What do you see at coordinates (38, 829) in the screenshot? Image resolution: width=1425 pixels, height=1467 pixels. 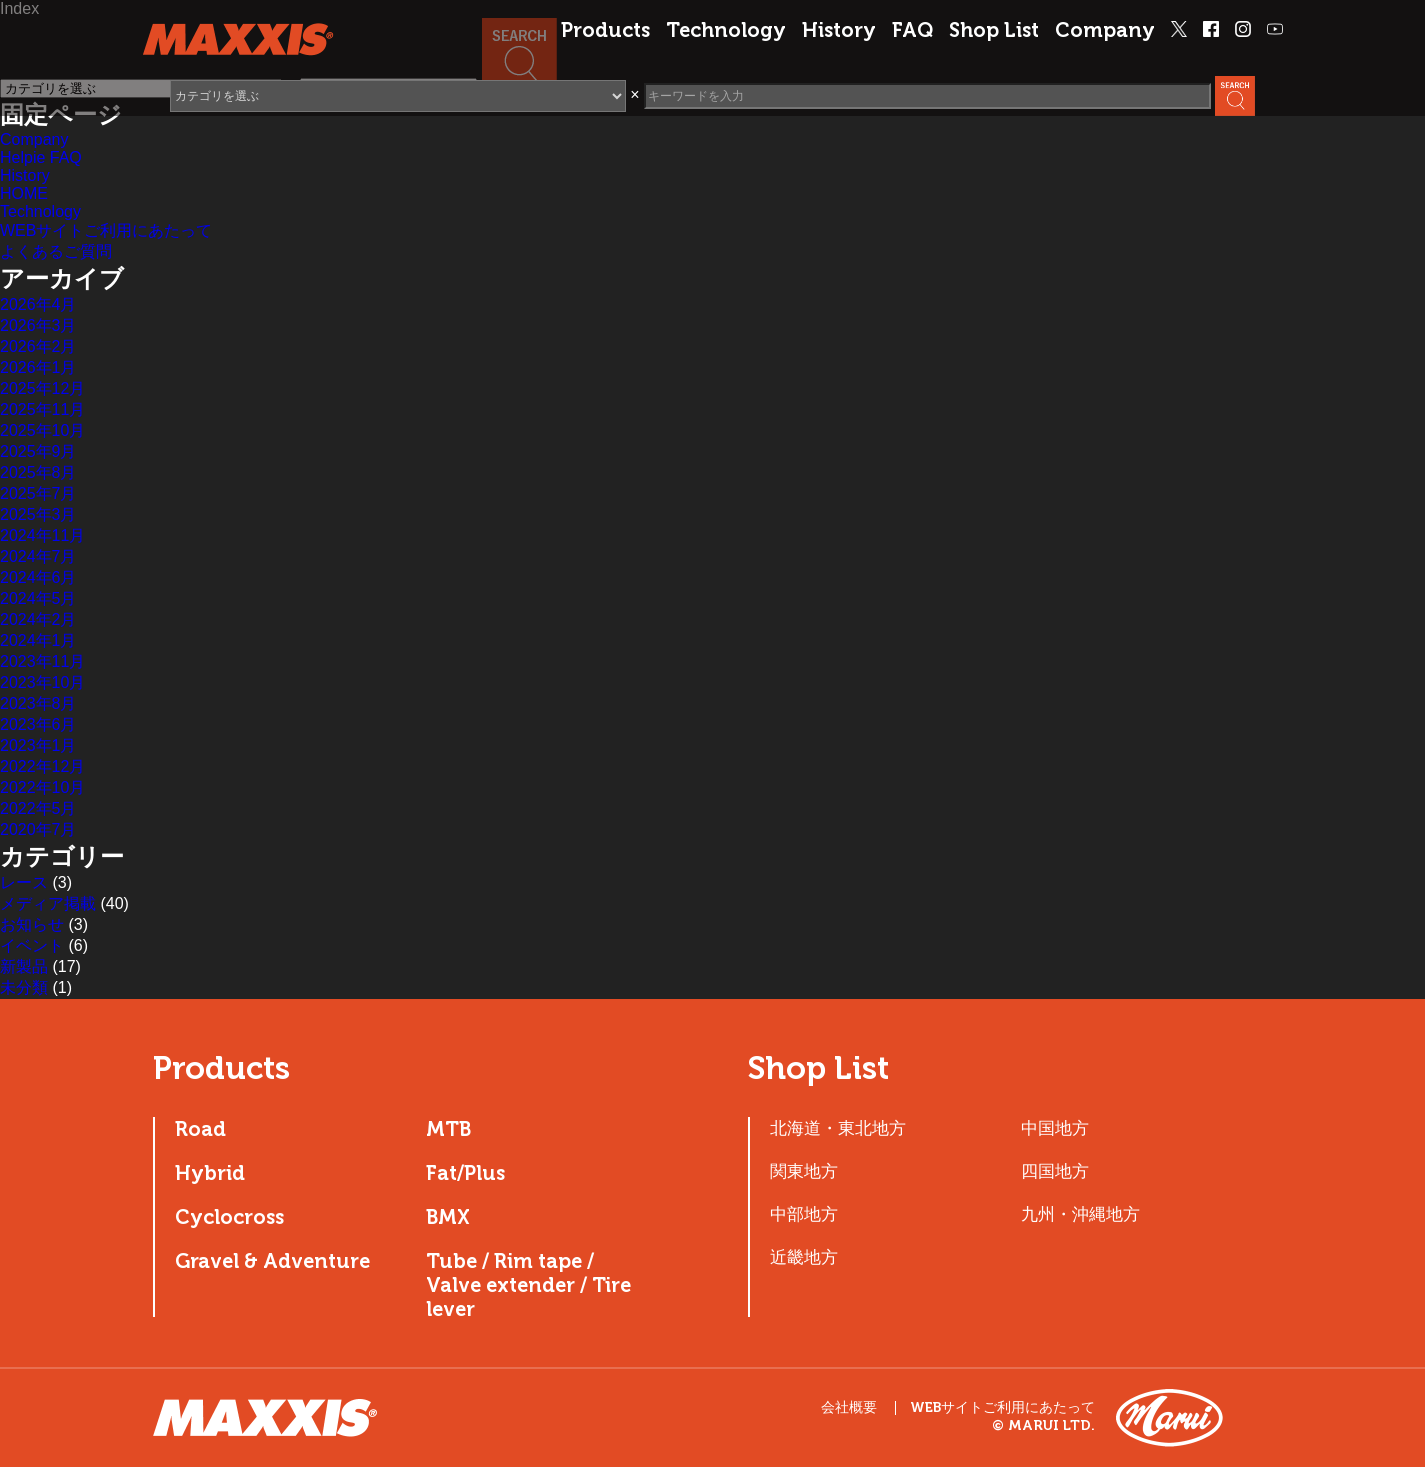 I see `2020年7月` at bounding box center [38, 829].